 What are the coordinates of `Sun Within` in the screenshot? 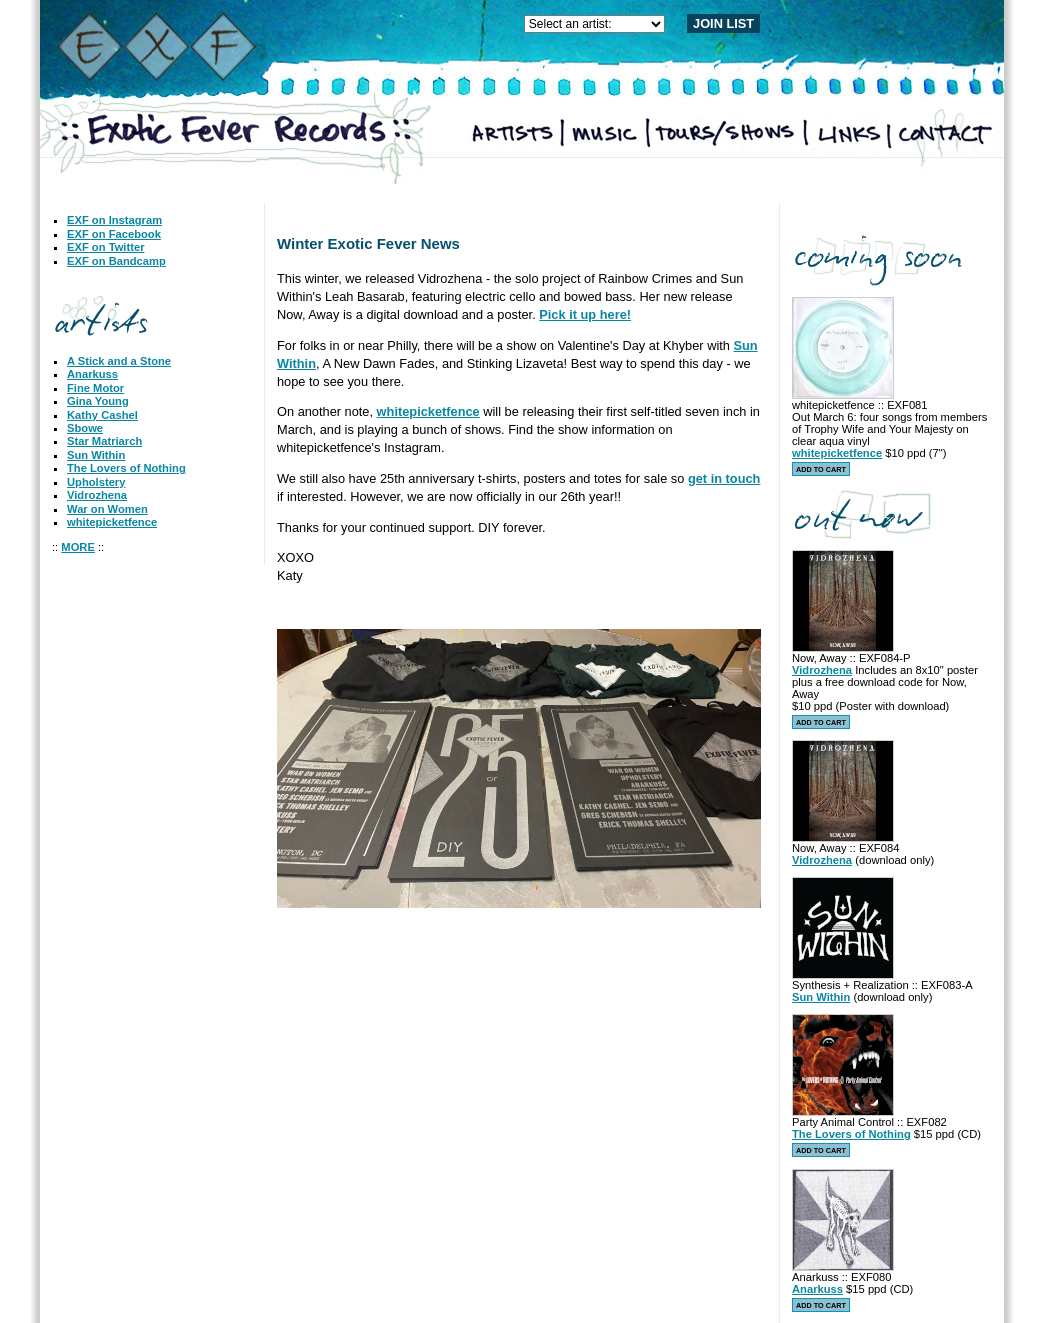 It's located at (96, 455).